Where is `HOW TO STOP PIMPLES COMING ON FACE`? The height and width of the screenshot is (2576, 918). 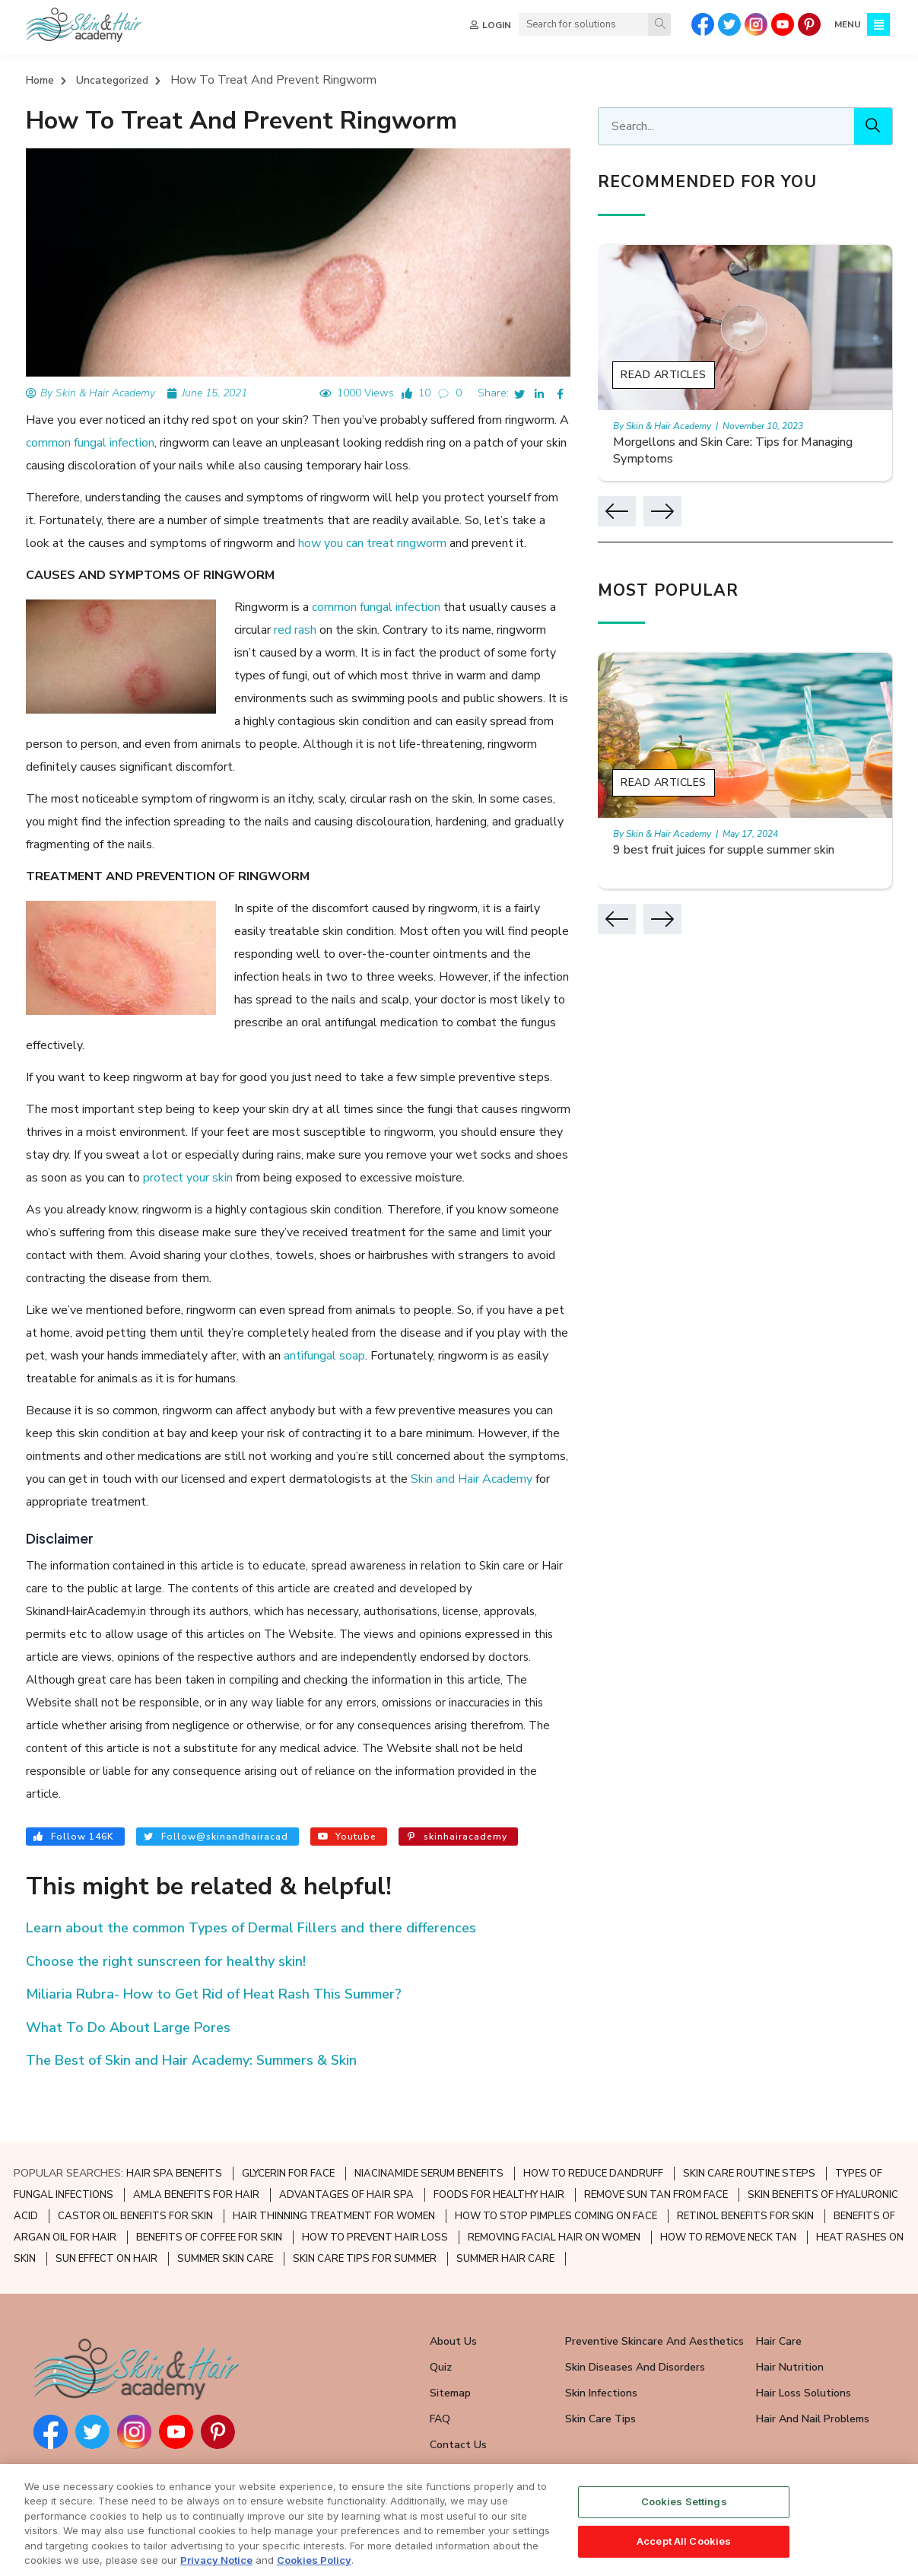
HOW TO STOP PIMPLES COMING ON FACE is located at coordinates (556, 2171).